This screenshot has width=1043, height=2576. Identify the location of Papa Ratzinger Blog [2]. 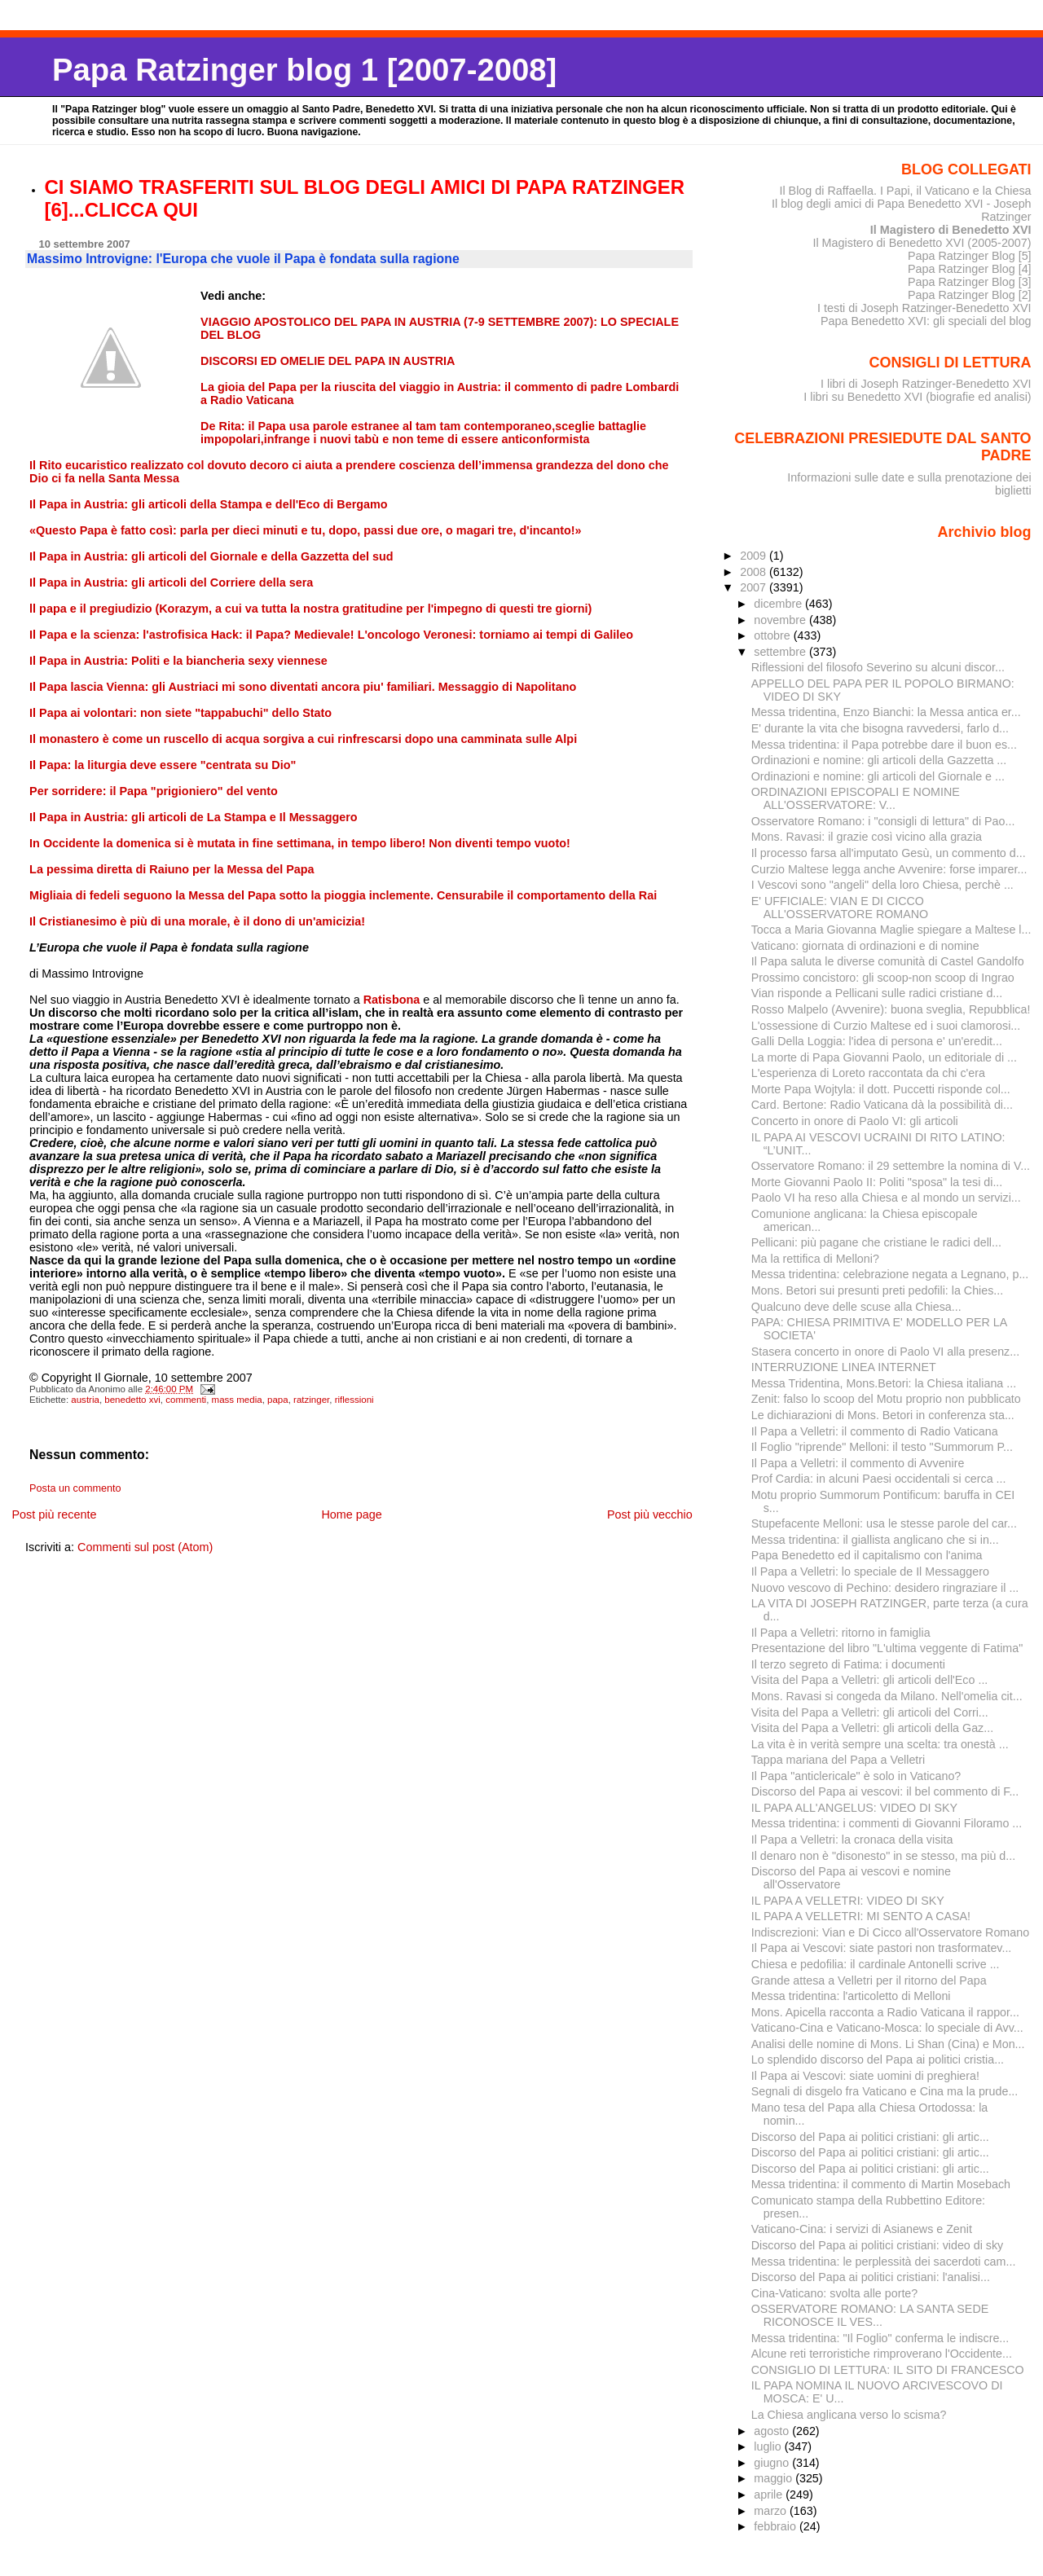
(970, 294).